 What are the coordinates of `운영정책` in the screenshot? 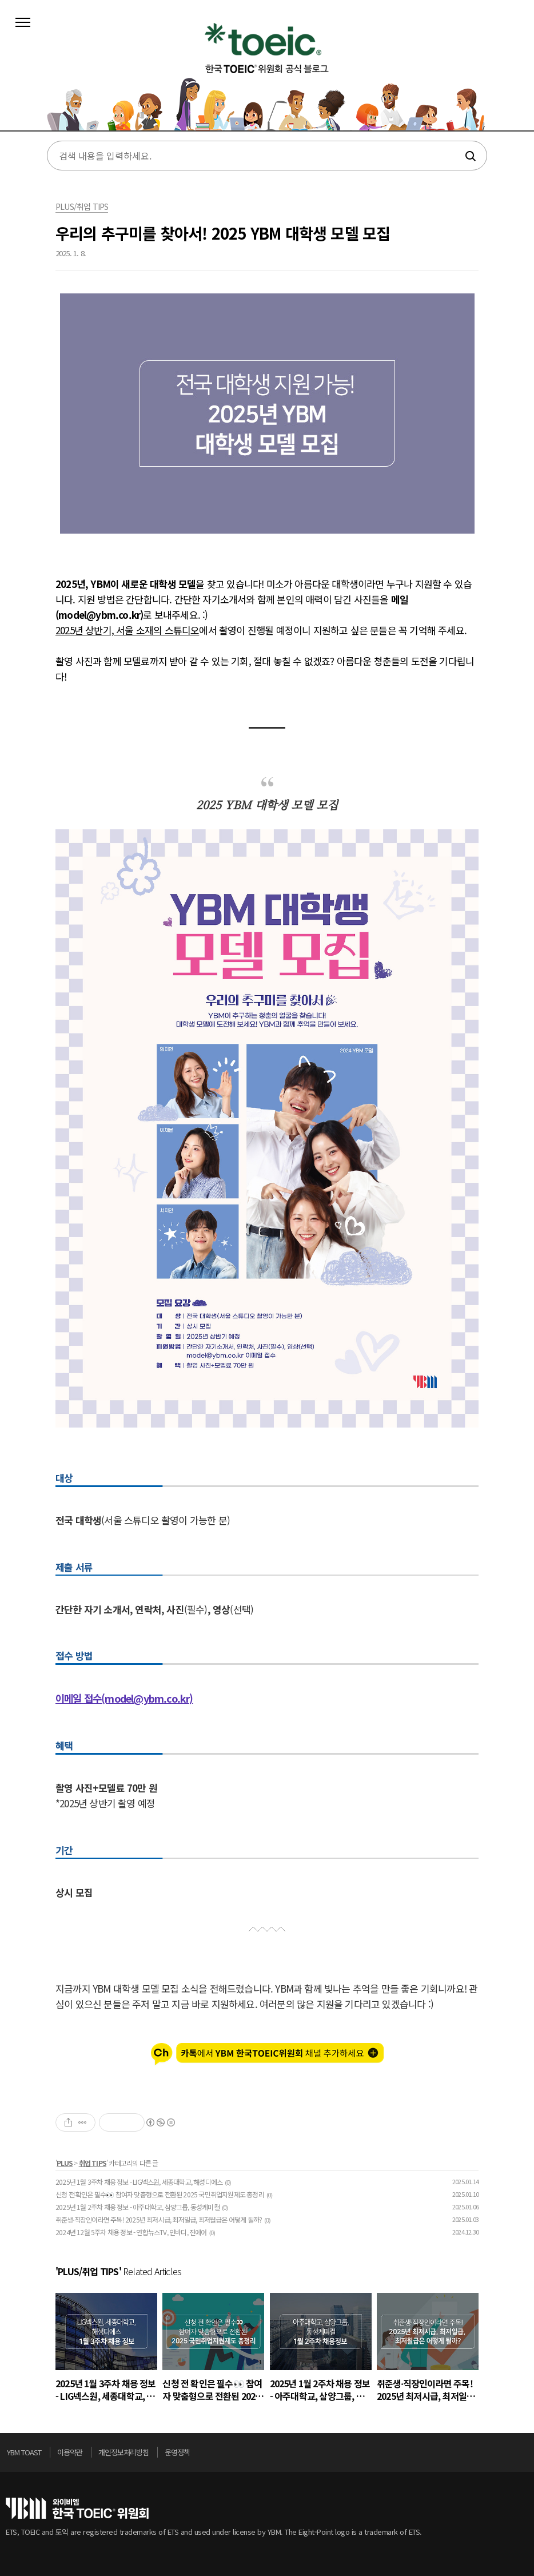 It's located at (177, 2452).